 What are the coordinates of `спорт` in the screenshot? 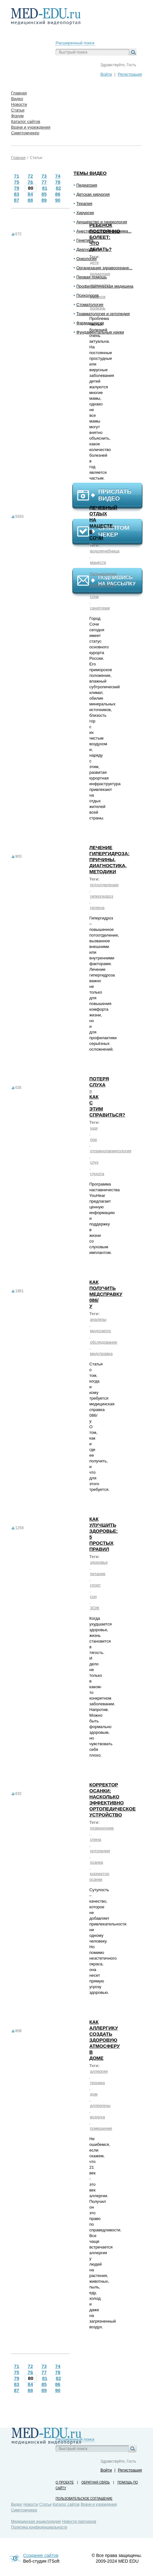 It's located at (95, 1585).